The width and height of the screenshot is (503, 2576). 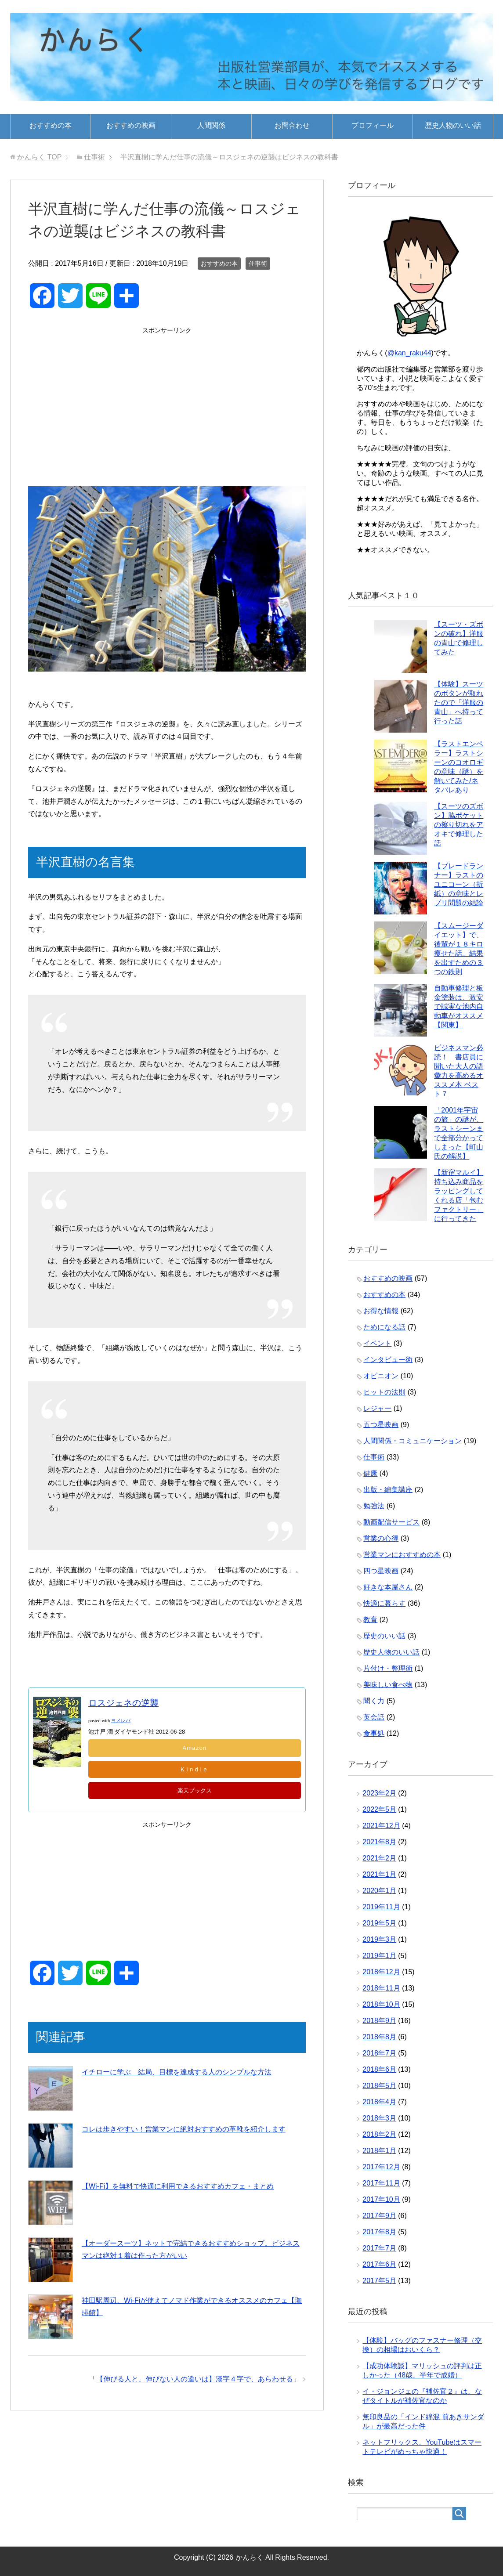 I want to click on 2022年5月, so click(x=379, y=1809).